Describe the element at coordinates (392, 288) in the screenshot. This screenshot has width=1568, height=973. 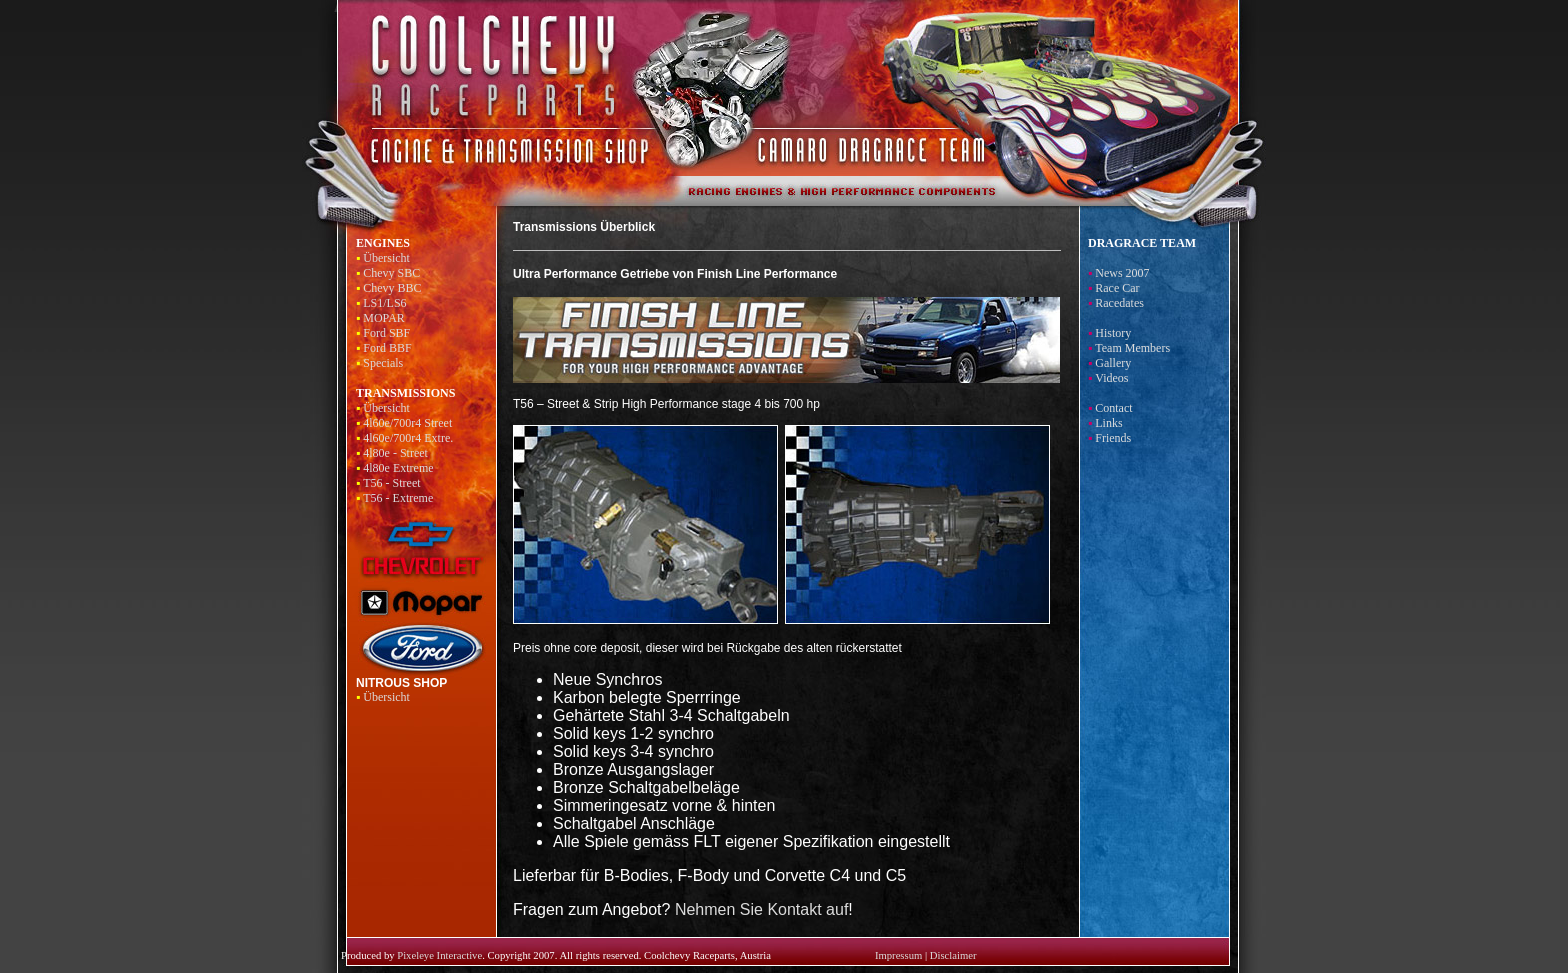
I see `Chevy BBC` at that location.